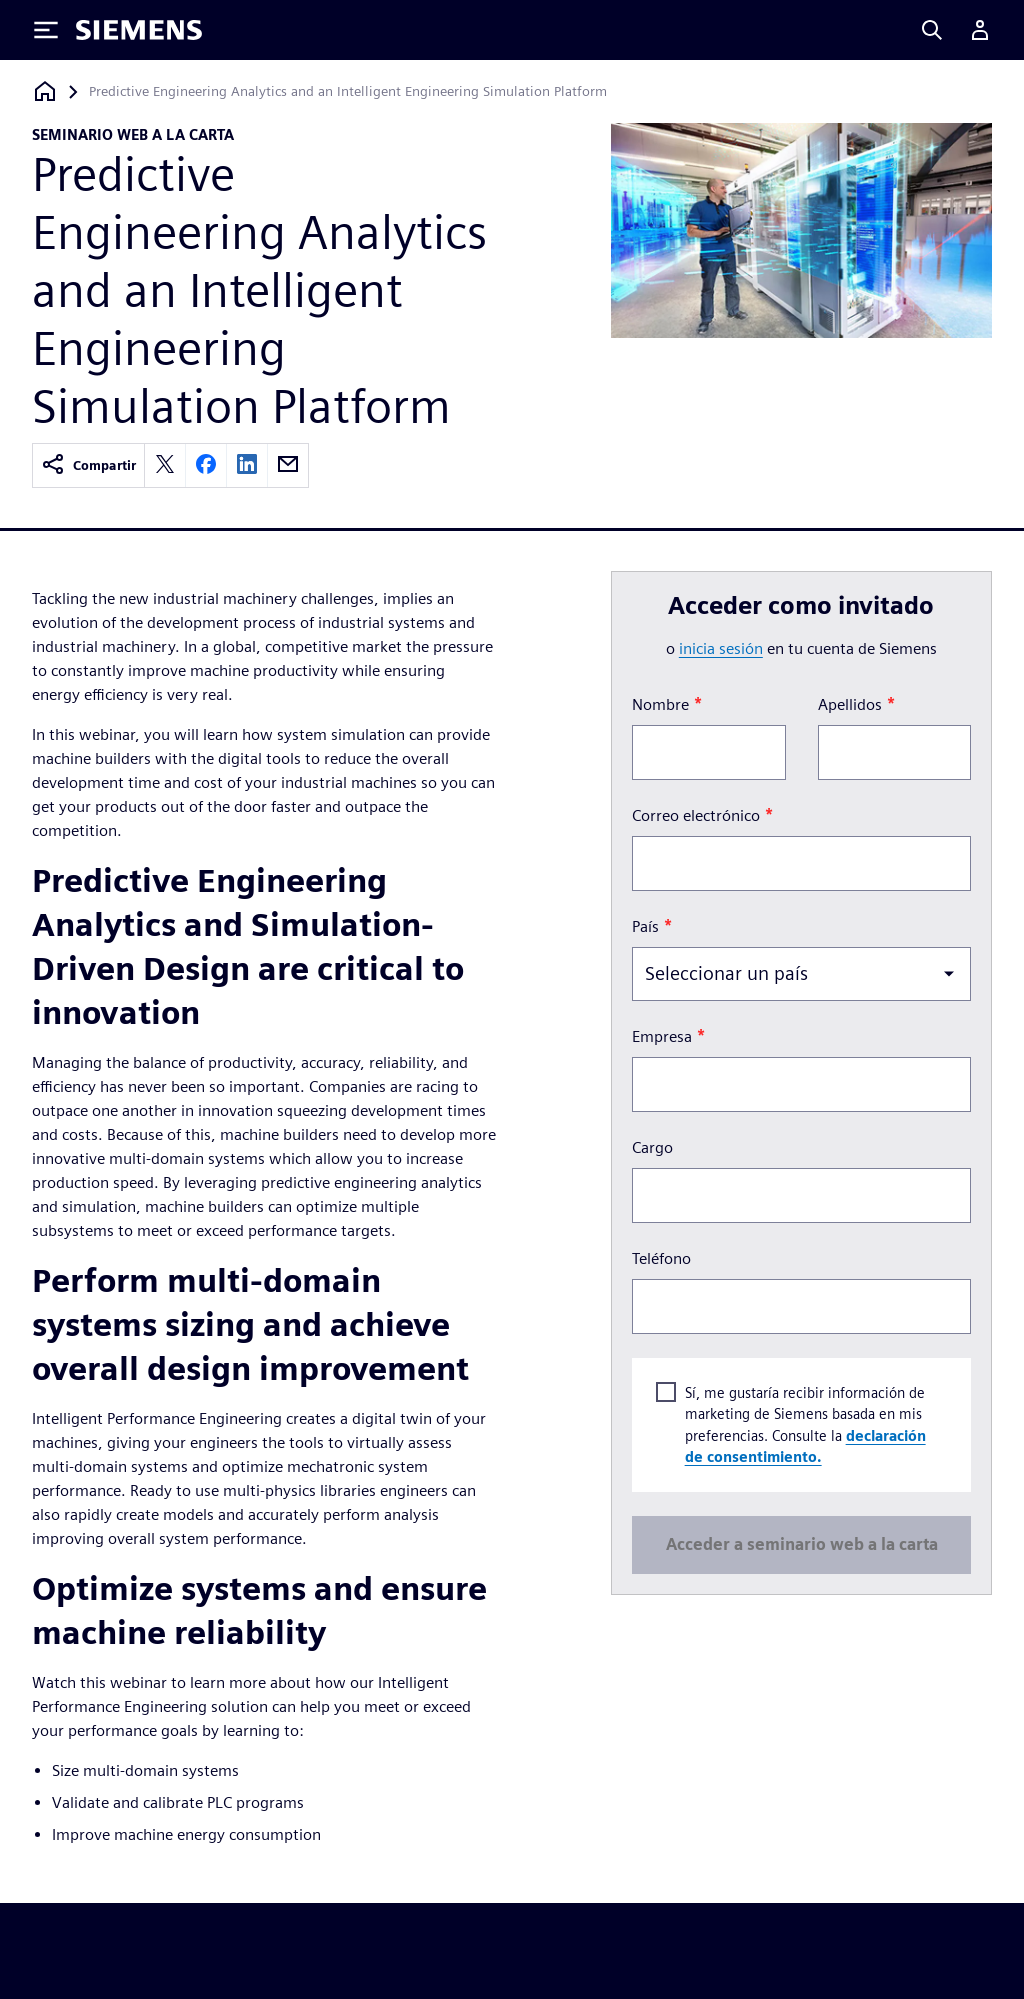  Describe the element at coordinates (46, 30) in the screenshot. I see `[Toggle Menu]` at that location.